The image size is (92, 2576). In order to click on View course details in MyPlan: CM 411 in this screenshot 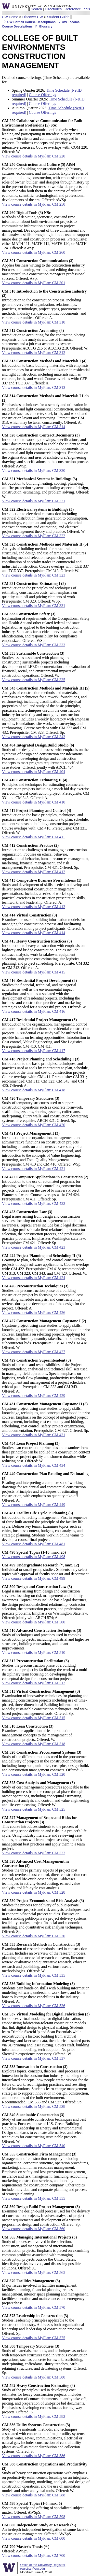, I will do `click(33, 837)`.